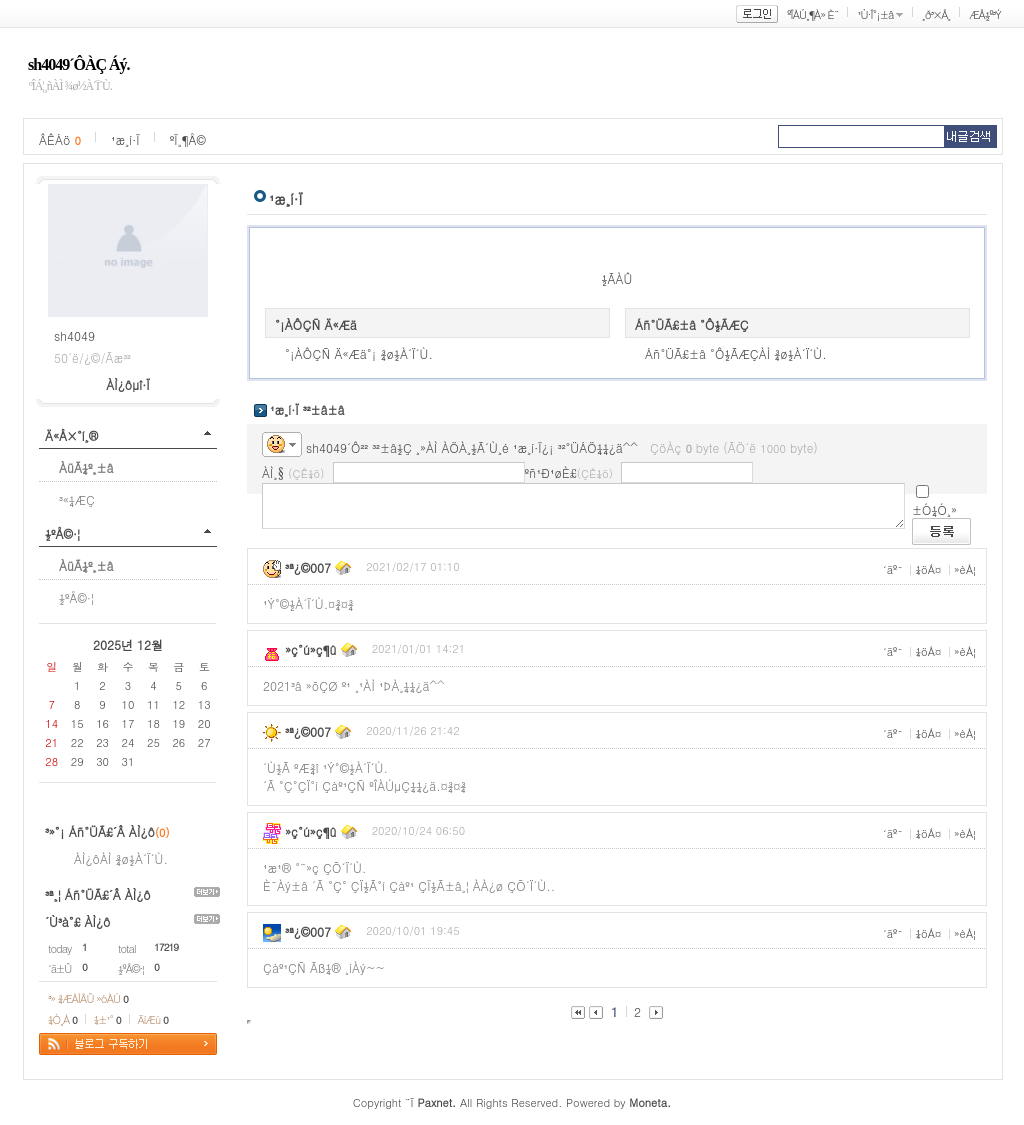  Describe the element at coordinates (62, 1019) in the screenshot. I see `¼Ò¸Á` at that location.